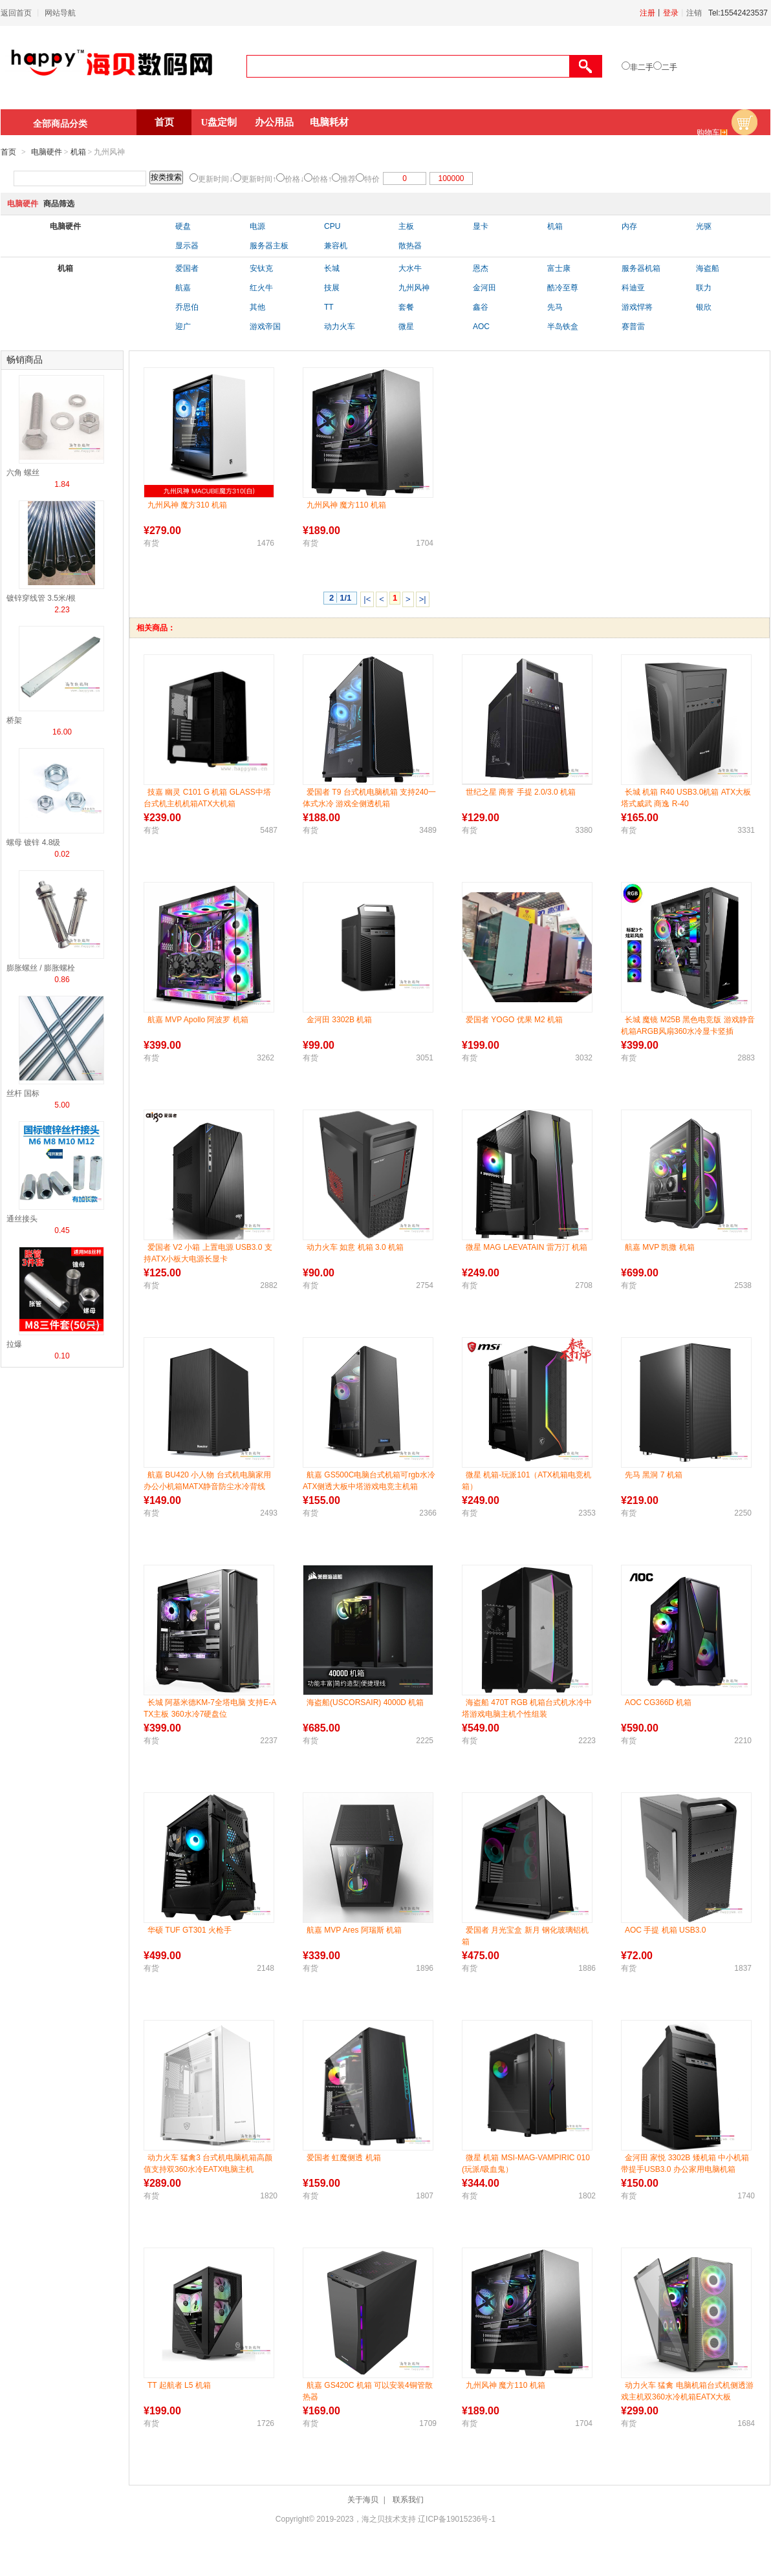  I want to click on 乔思伯, so click(187, 307).